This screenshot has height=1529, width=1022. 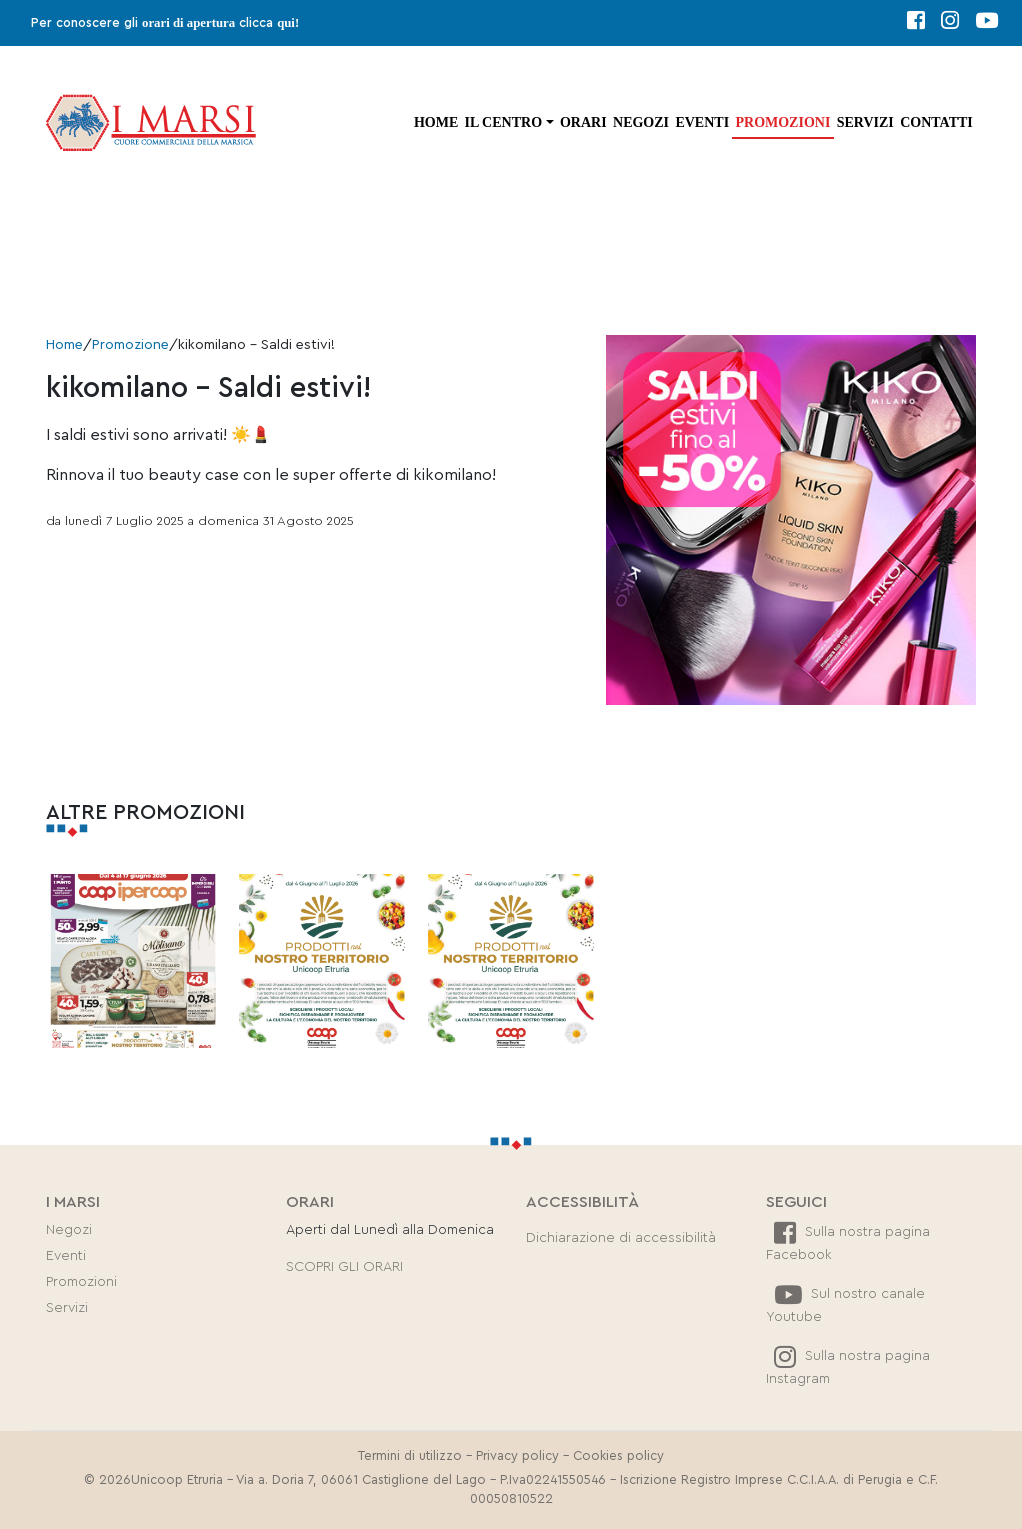 I want to click on SCOPRI GLI ORARI, so click(x=344, y=1267).